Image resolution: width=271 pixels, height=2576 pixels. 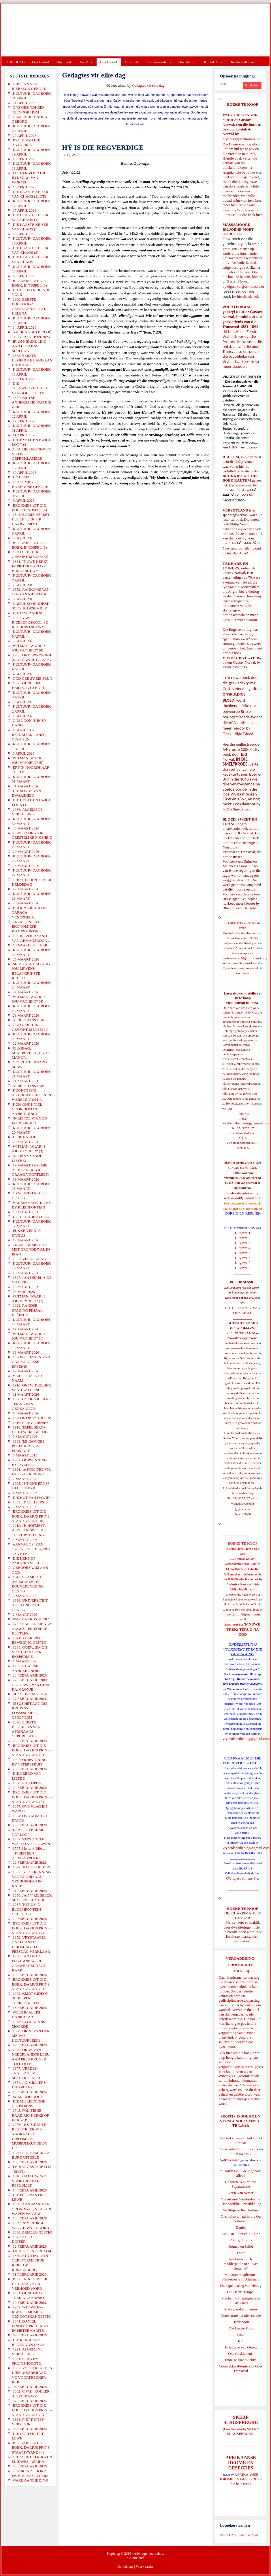 I want to click on ejgnorval@telkomsa.net, so click(x=242, y=139).